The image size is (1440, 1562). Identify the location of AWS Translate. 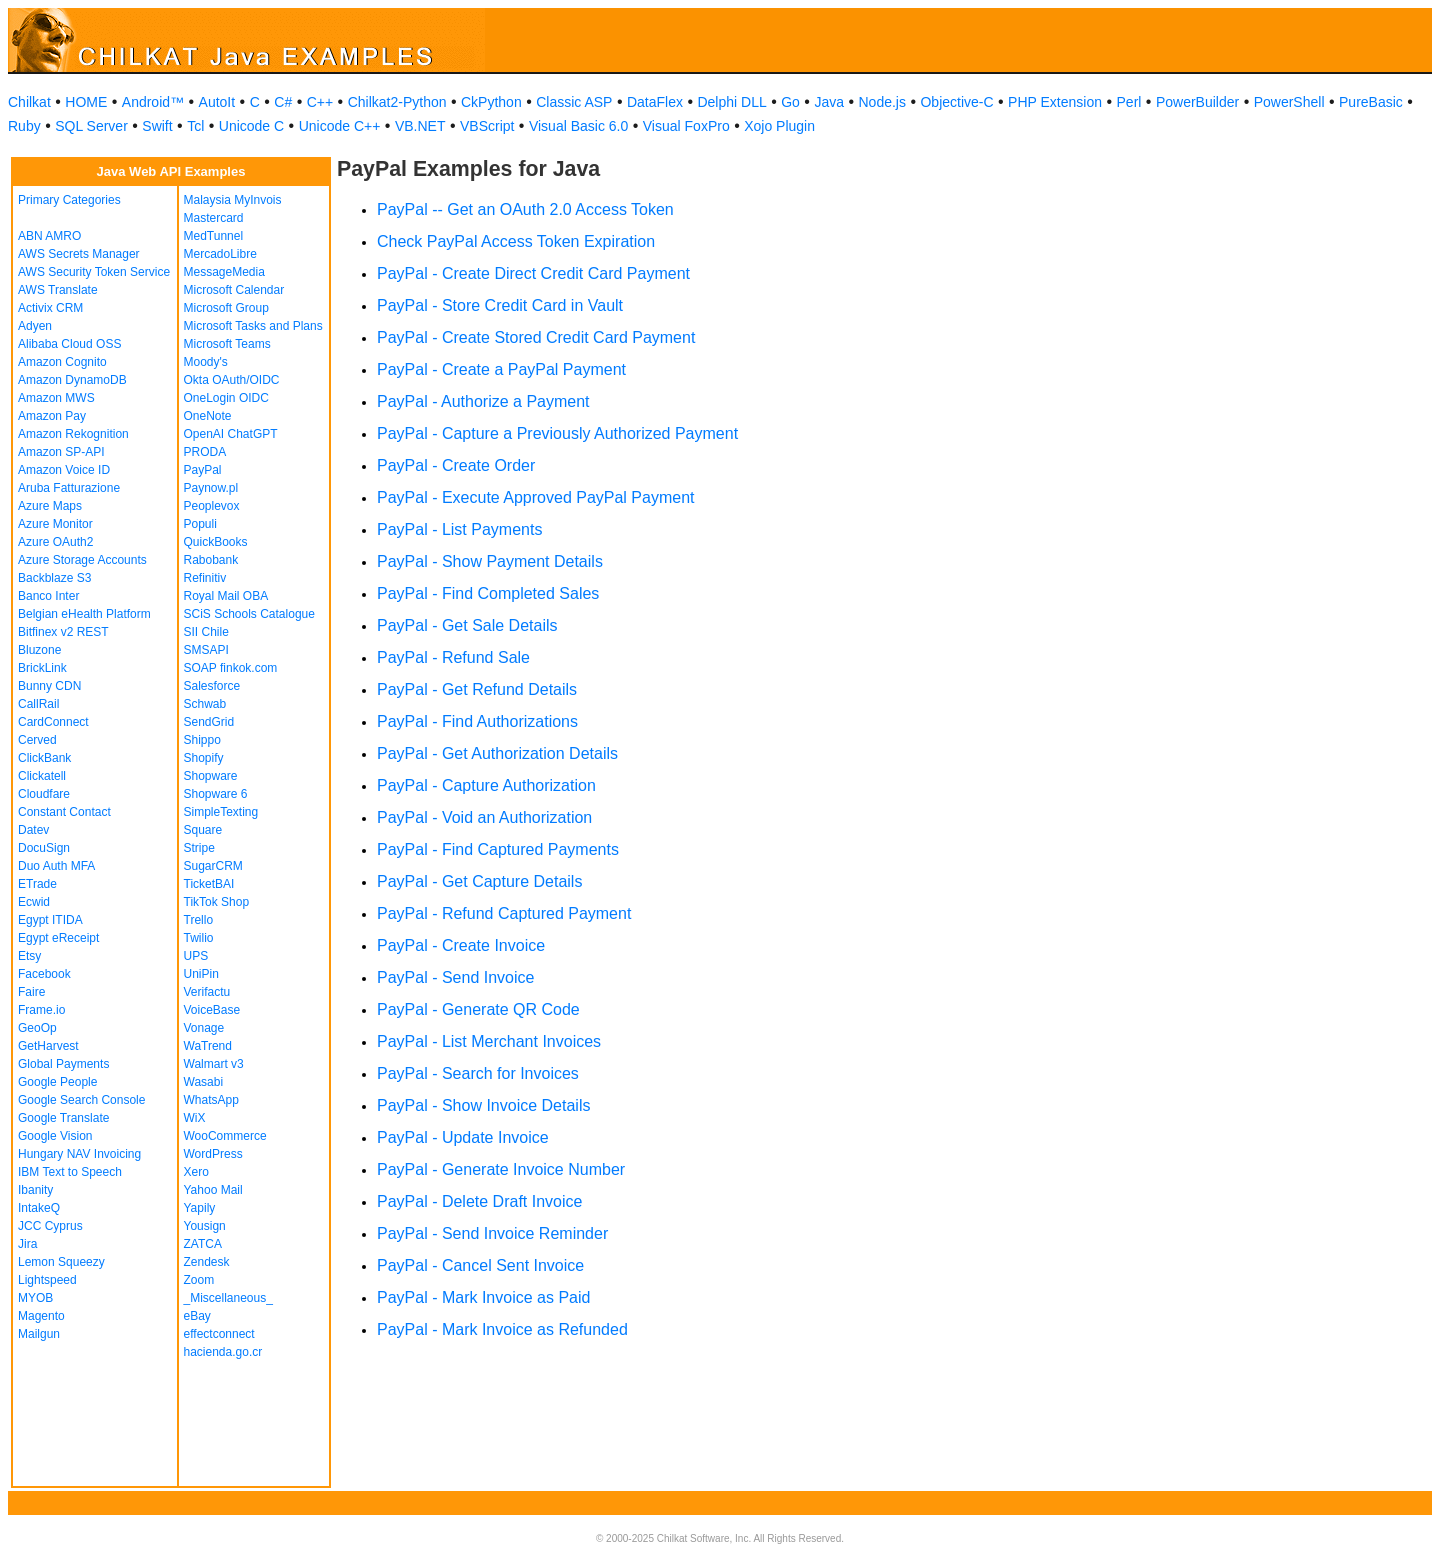
(58, 290).